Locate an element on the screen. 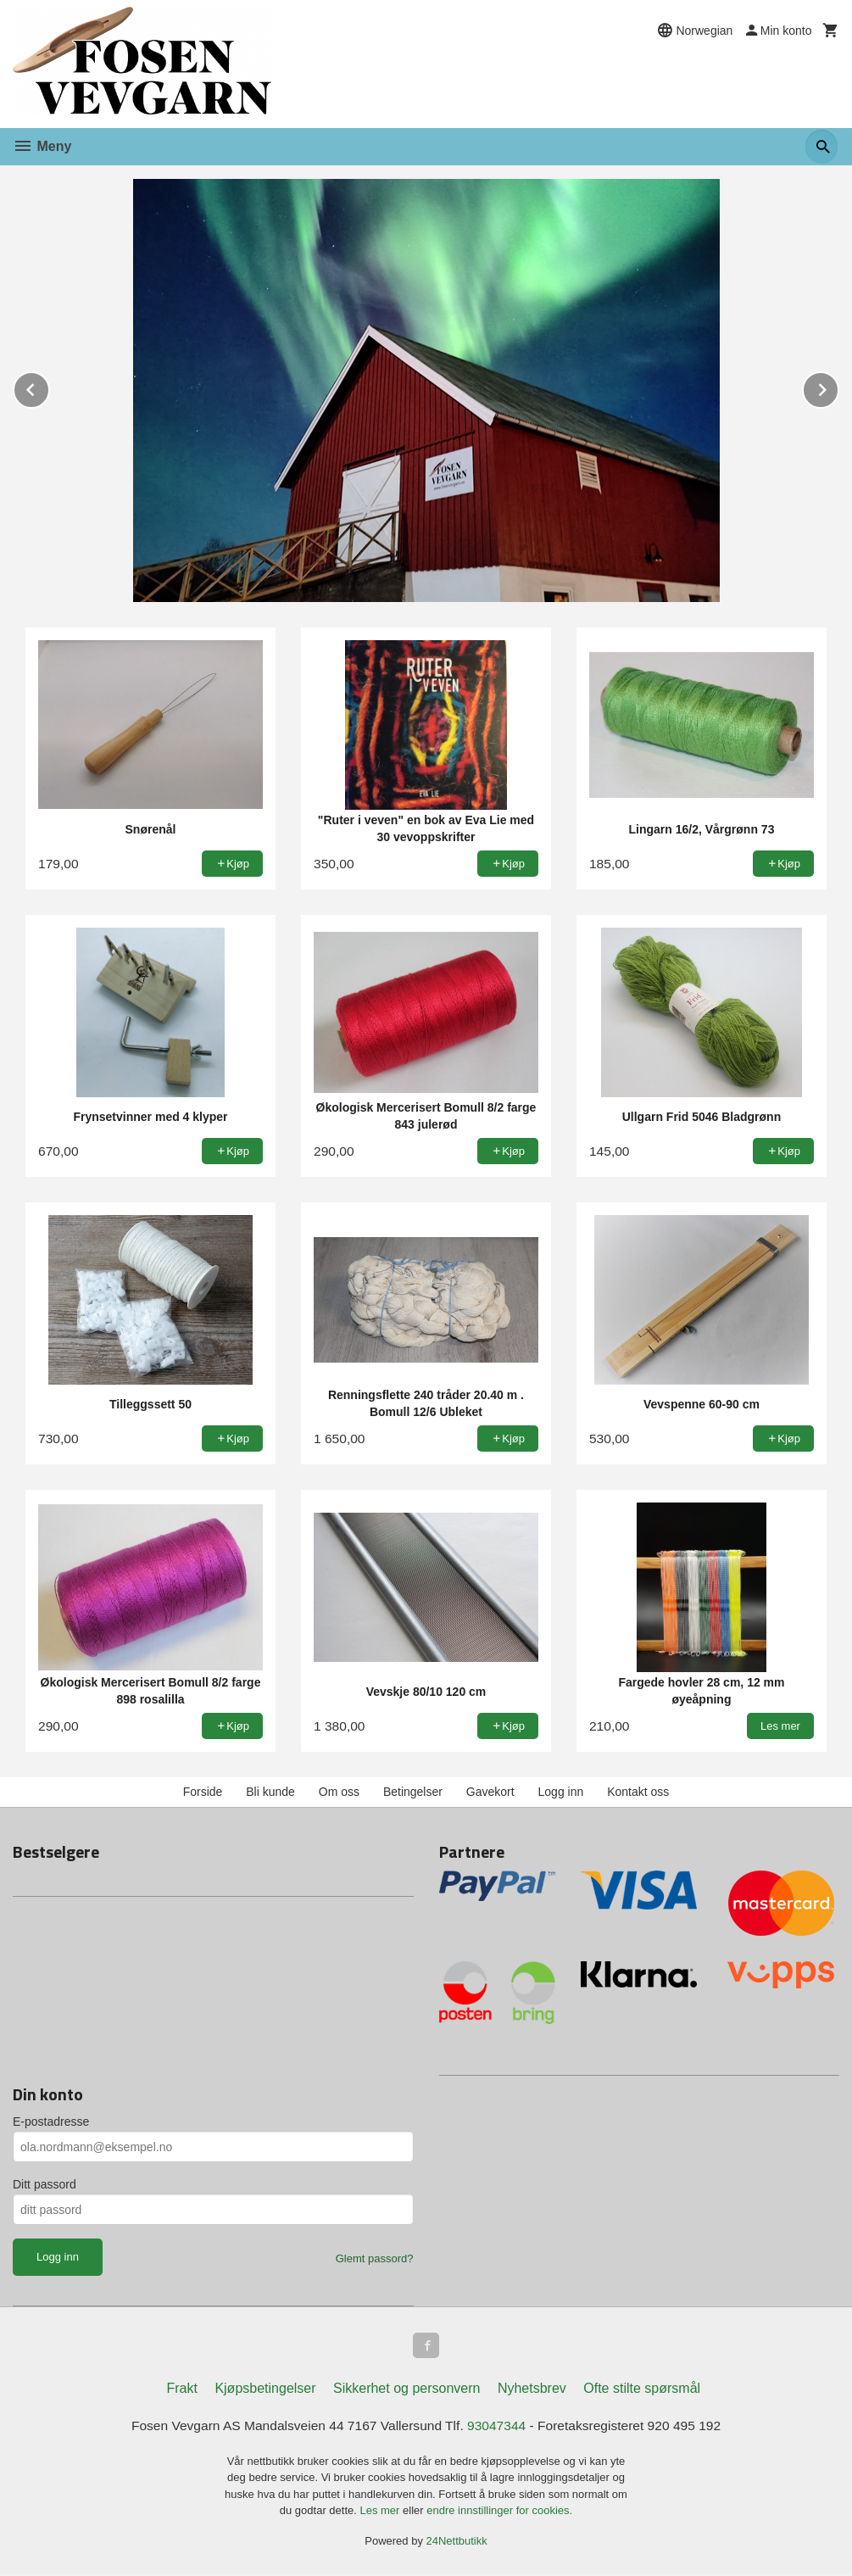  Logg inn is located at coordinates (561, 1791).